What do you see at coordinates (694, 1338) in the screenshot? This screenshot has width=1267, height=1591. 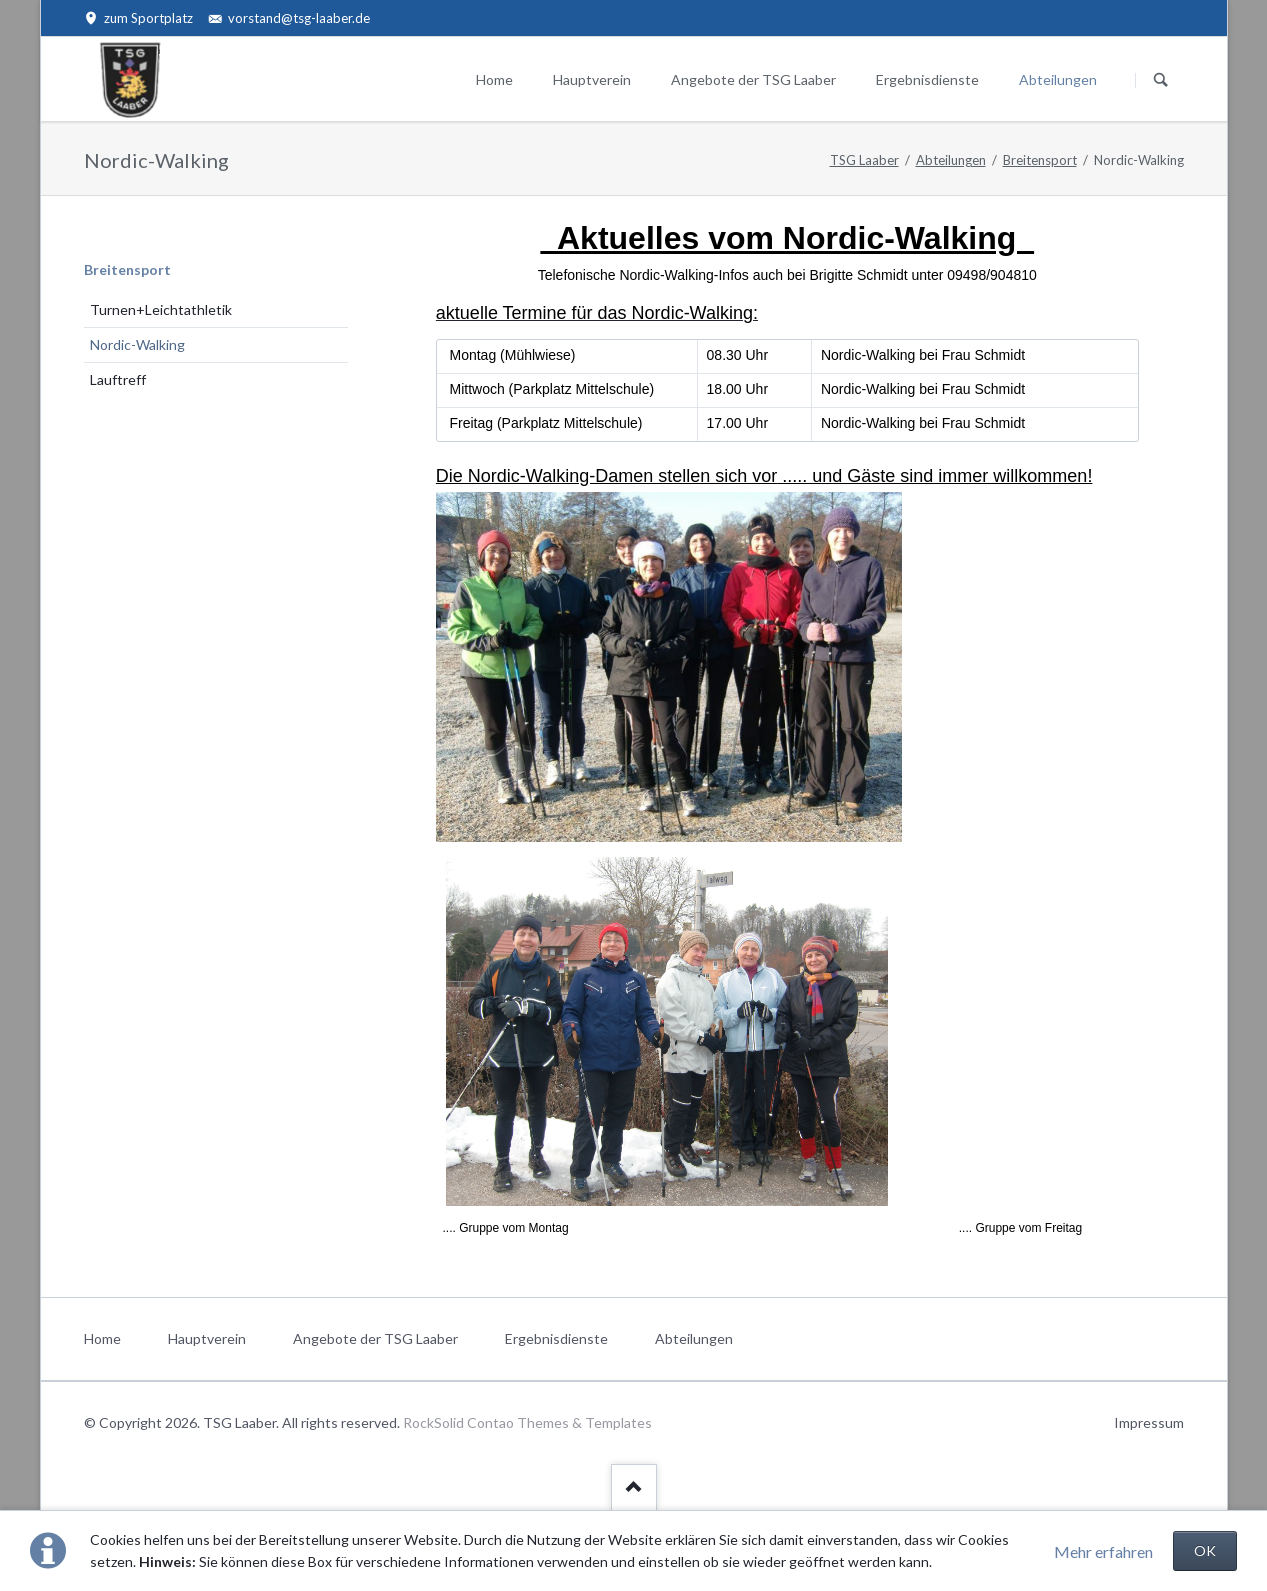 I see `Abteilungen [menuitem]` at bounding box center [694, 1338].